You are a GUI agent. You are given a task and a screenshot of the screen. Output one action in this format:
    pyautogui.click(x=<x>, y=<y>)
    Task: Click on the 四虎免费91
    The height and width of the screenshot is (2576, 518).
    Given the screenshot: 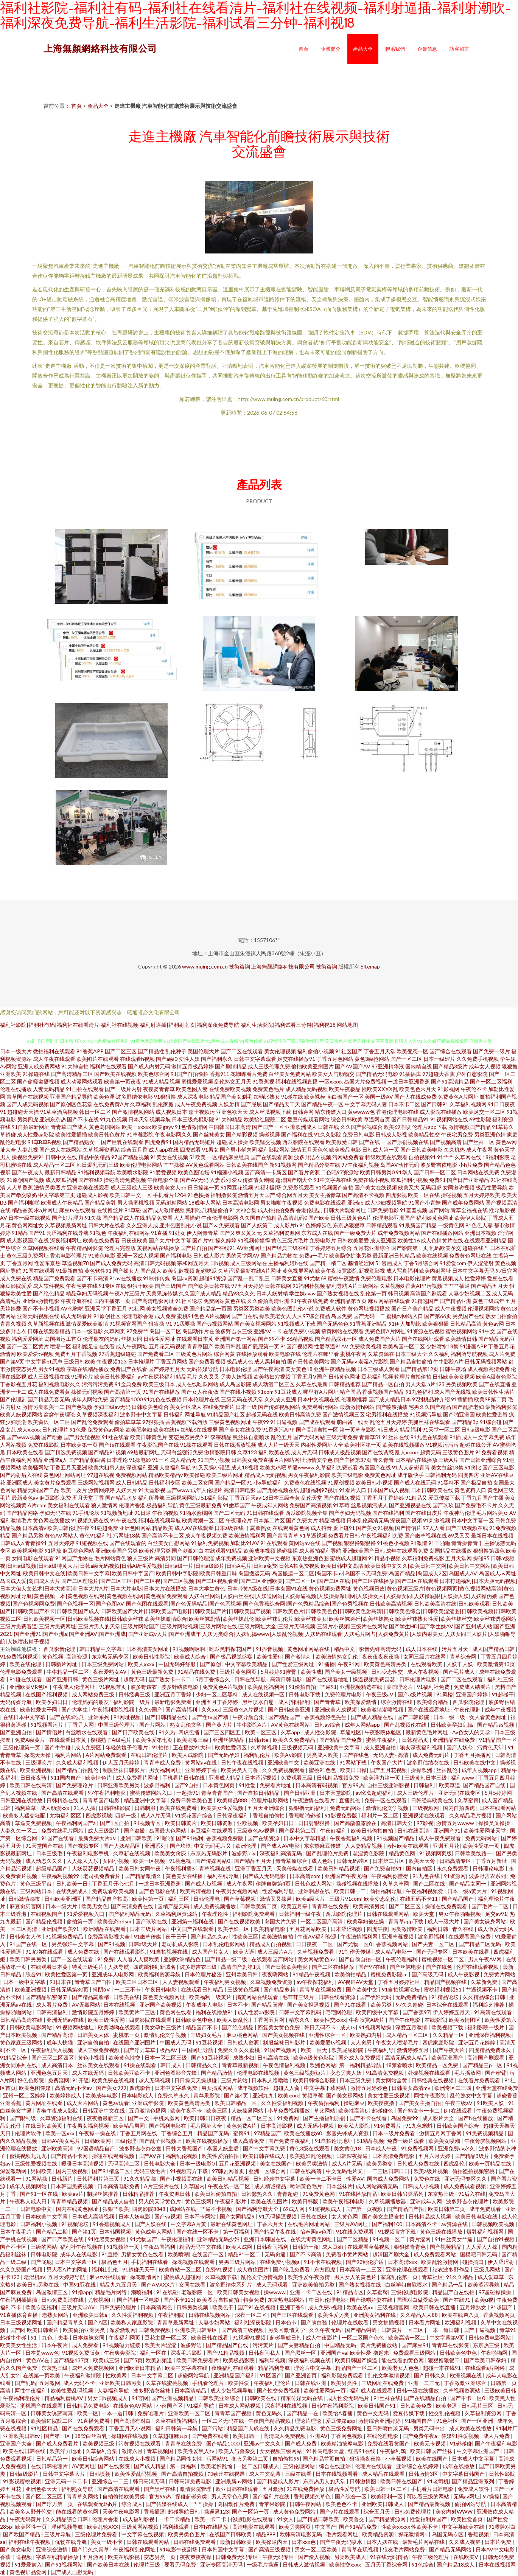 What is the action you would take?
    pyautogui.click(x=158, y=1142)
    